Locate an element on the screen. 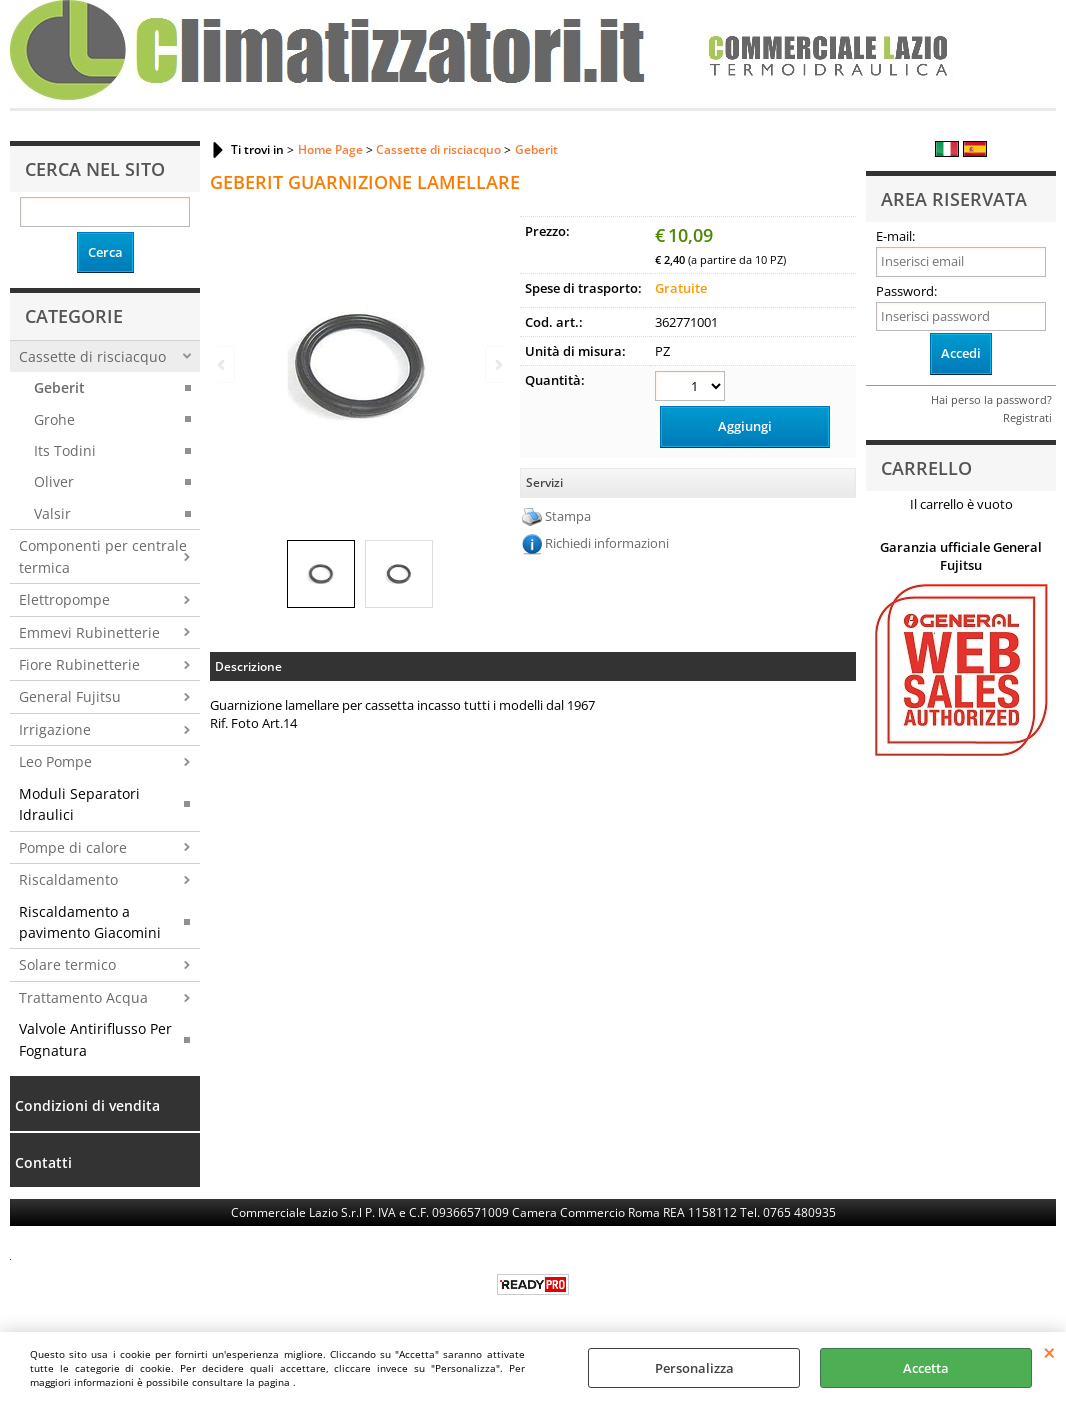  Pompe di calore is located at coordinates (73, 847).